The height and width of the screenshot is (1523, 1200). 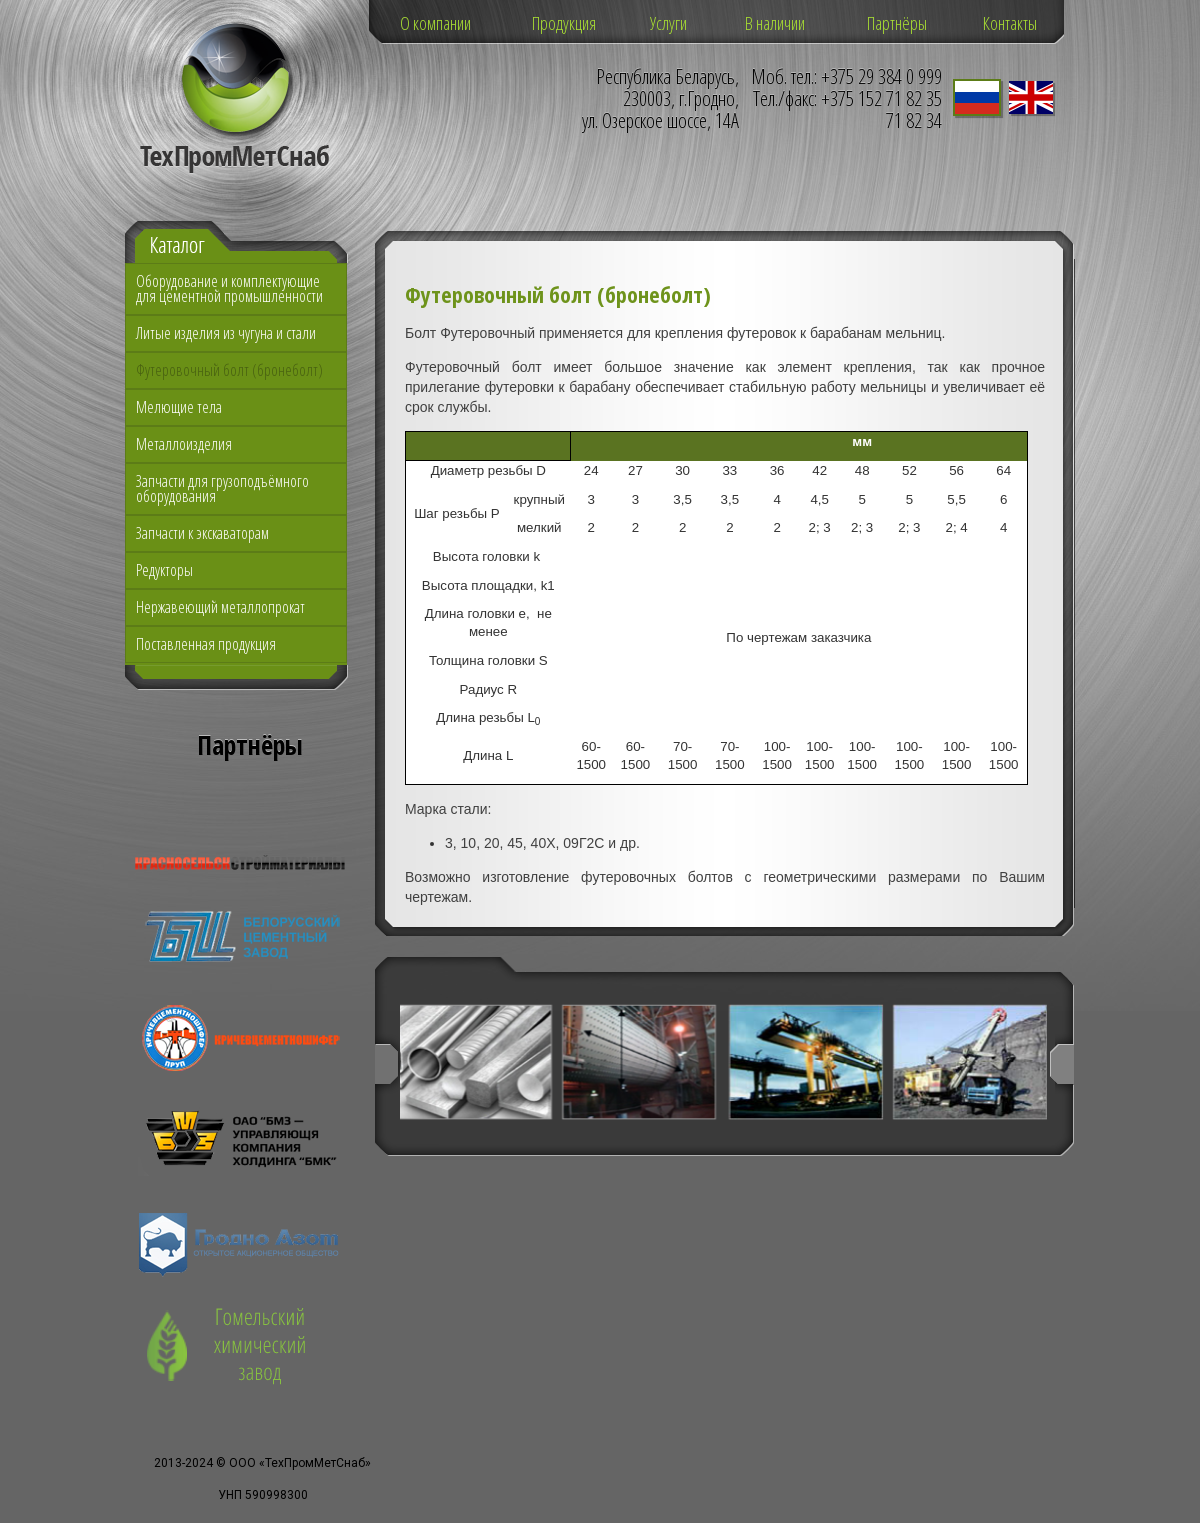 What do you see at coordinates (229, 370) in the screenshot?
I see `Футеровочный болт (бронеболт)` at bounding box center [229, 370].